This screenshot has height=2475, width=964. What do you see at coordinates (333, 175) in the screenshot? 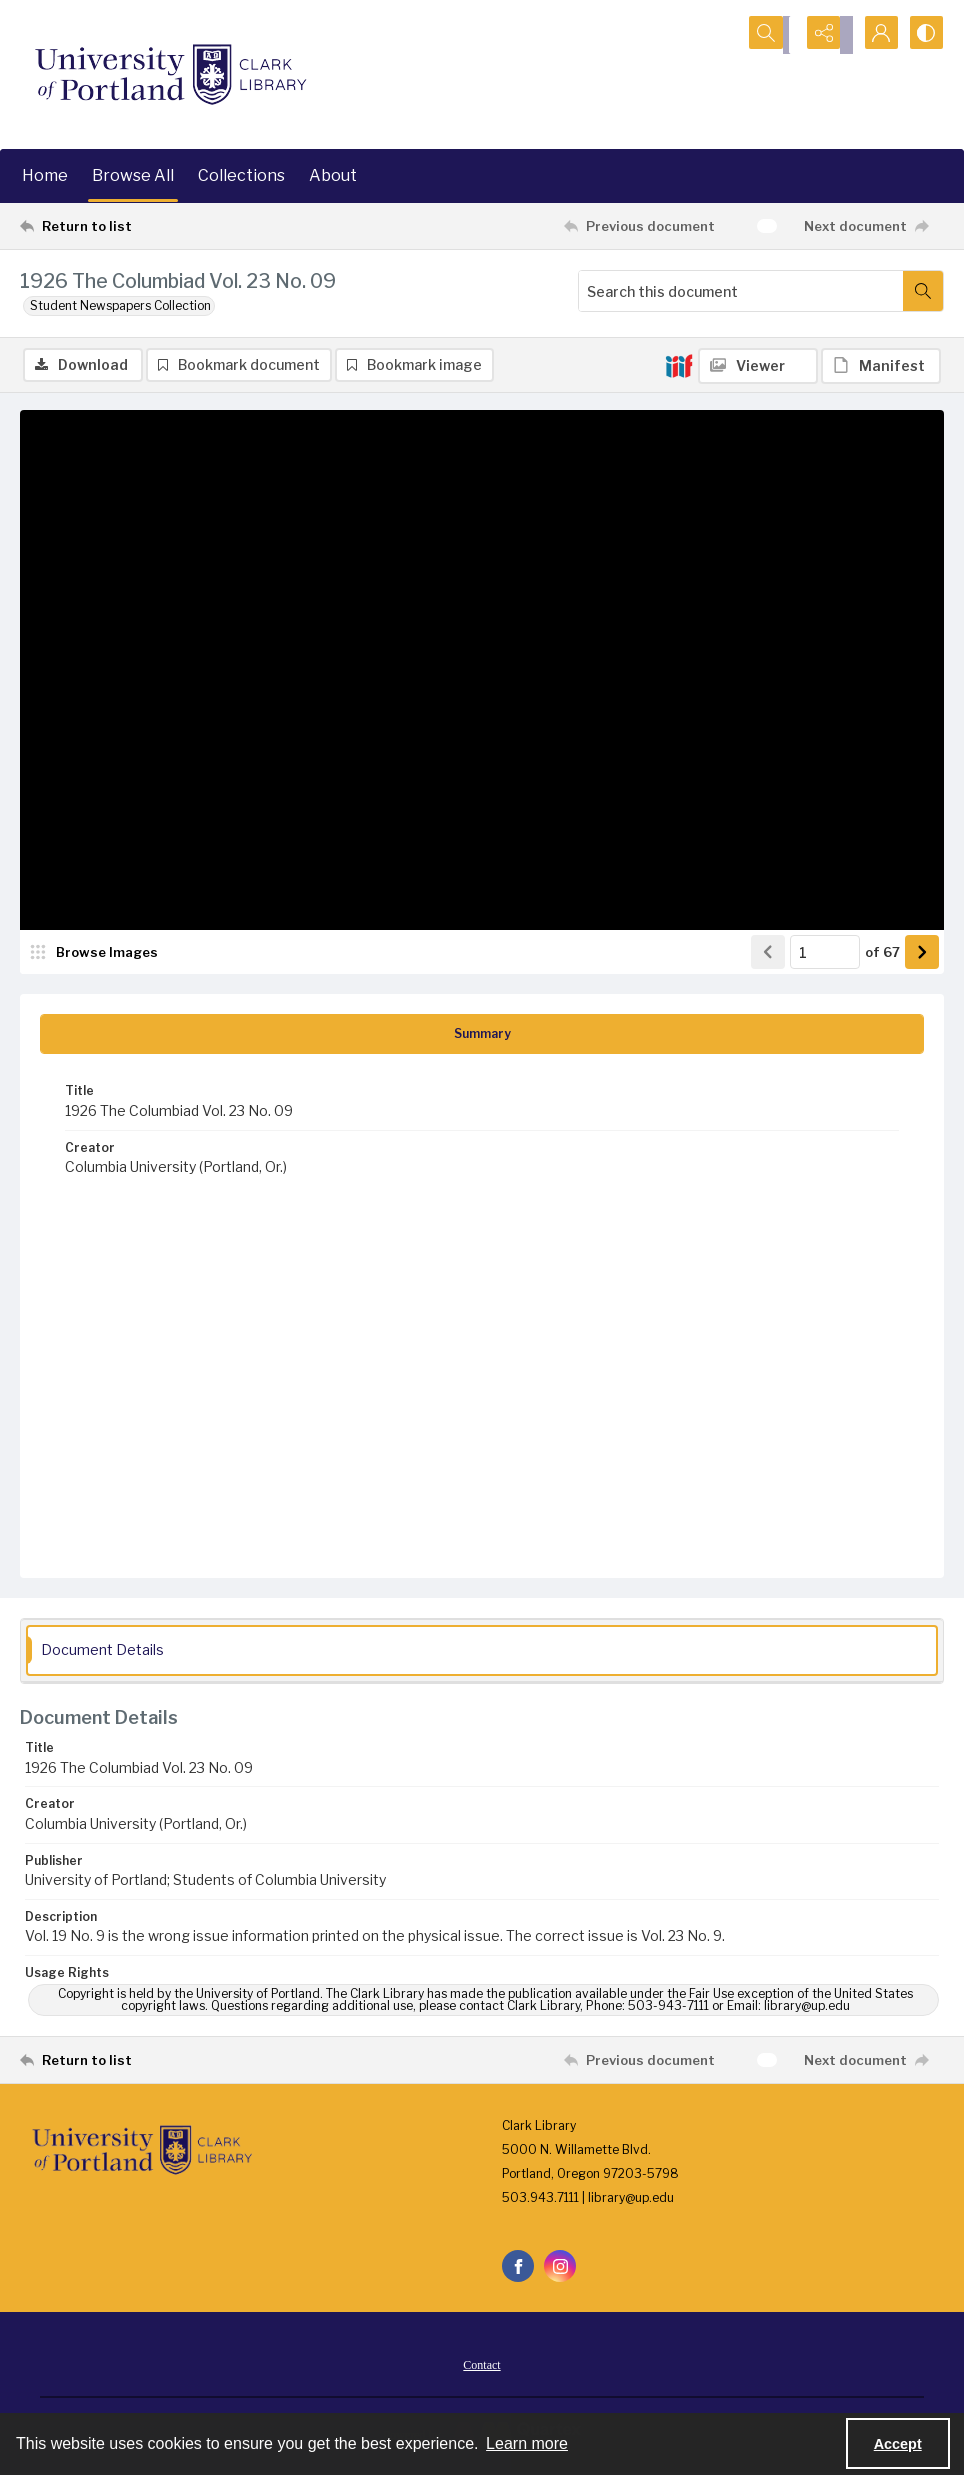
I see `About` at bounding box center [333, 175].